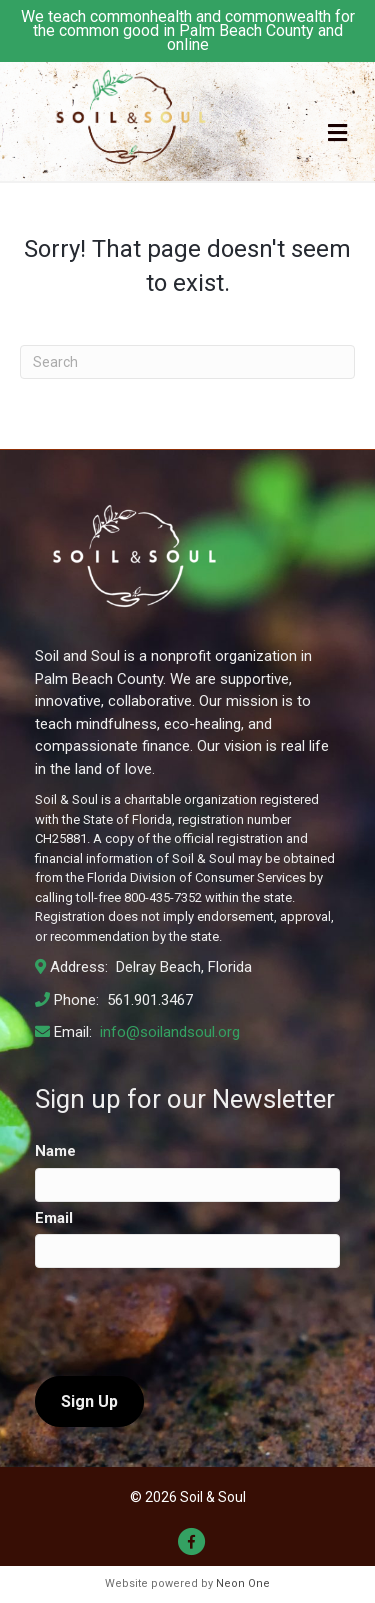 The width and height of the screenshot is (375, 1603). Describe the element at coordinates (187, 1322) in the screenshot. I see `[presentation]` at that location.